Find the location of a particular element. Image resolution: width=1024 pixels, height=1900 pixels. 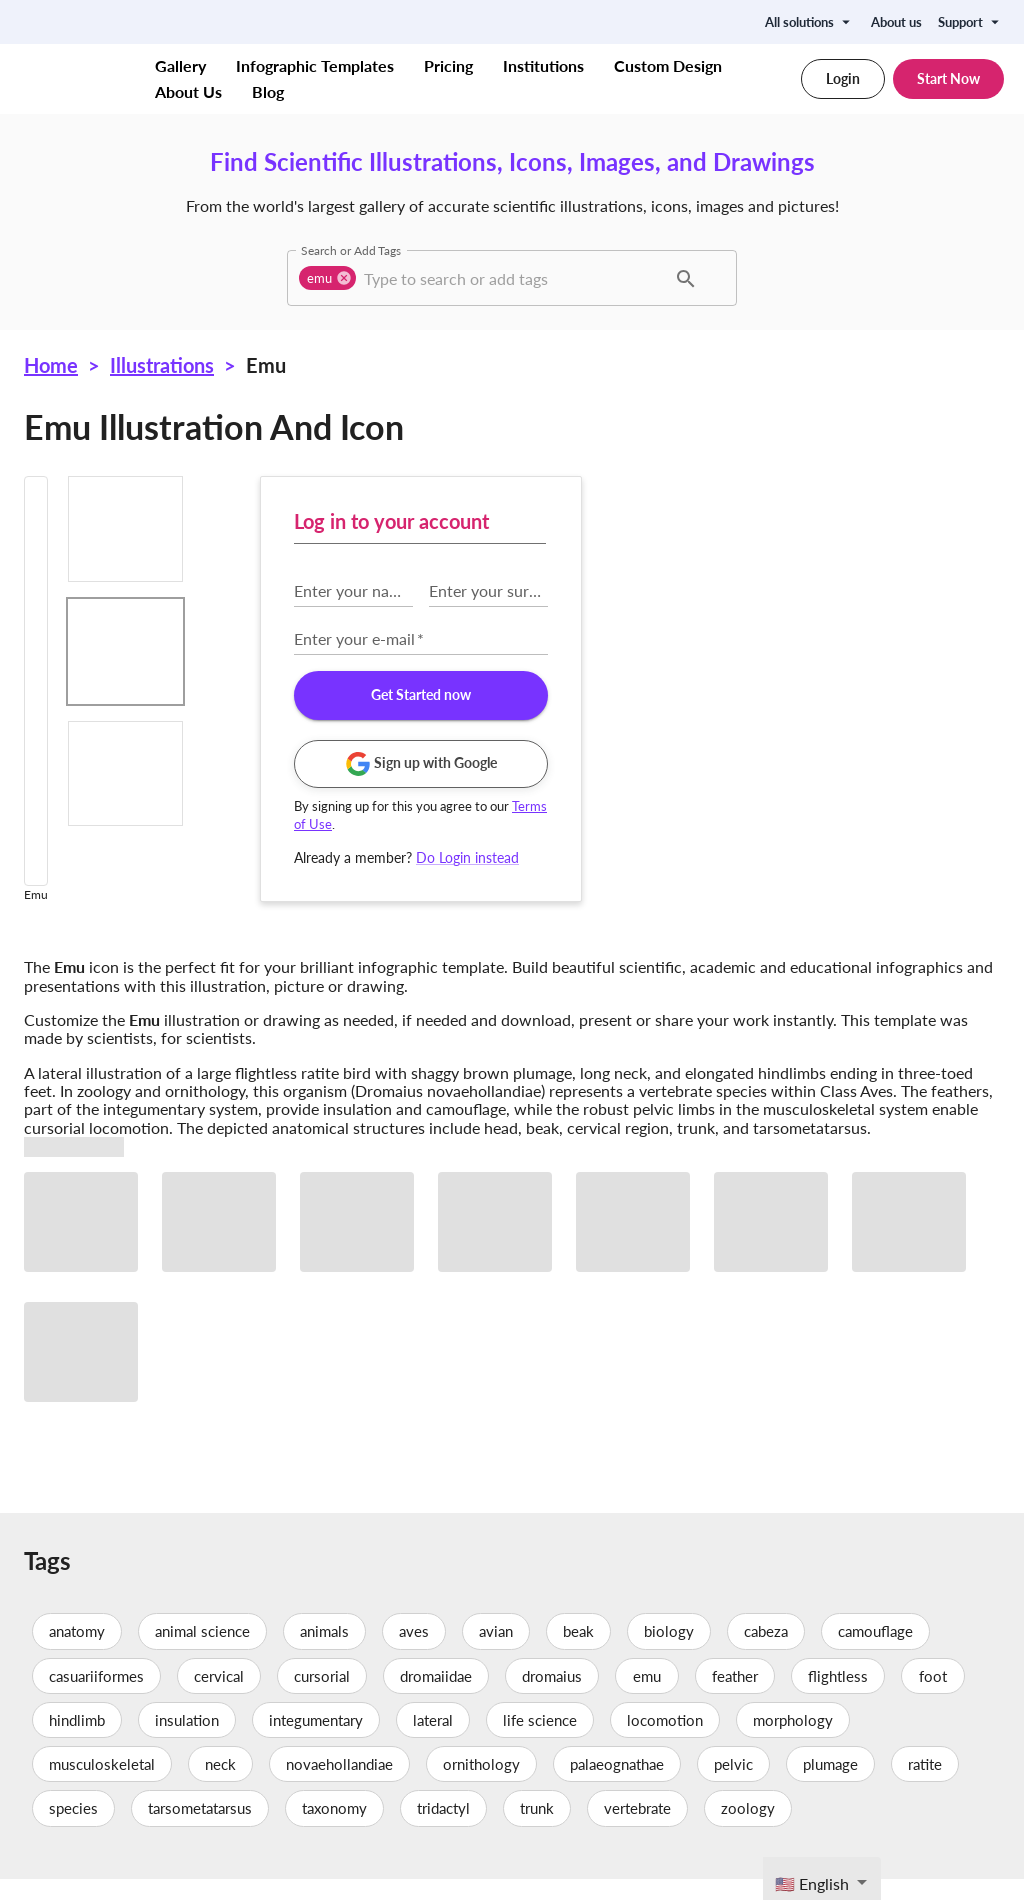

dromaiidae is located at coordinates (436, 1697).